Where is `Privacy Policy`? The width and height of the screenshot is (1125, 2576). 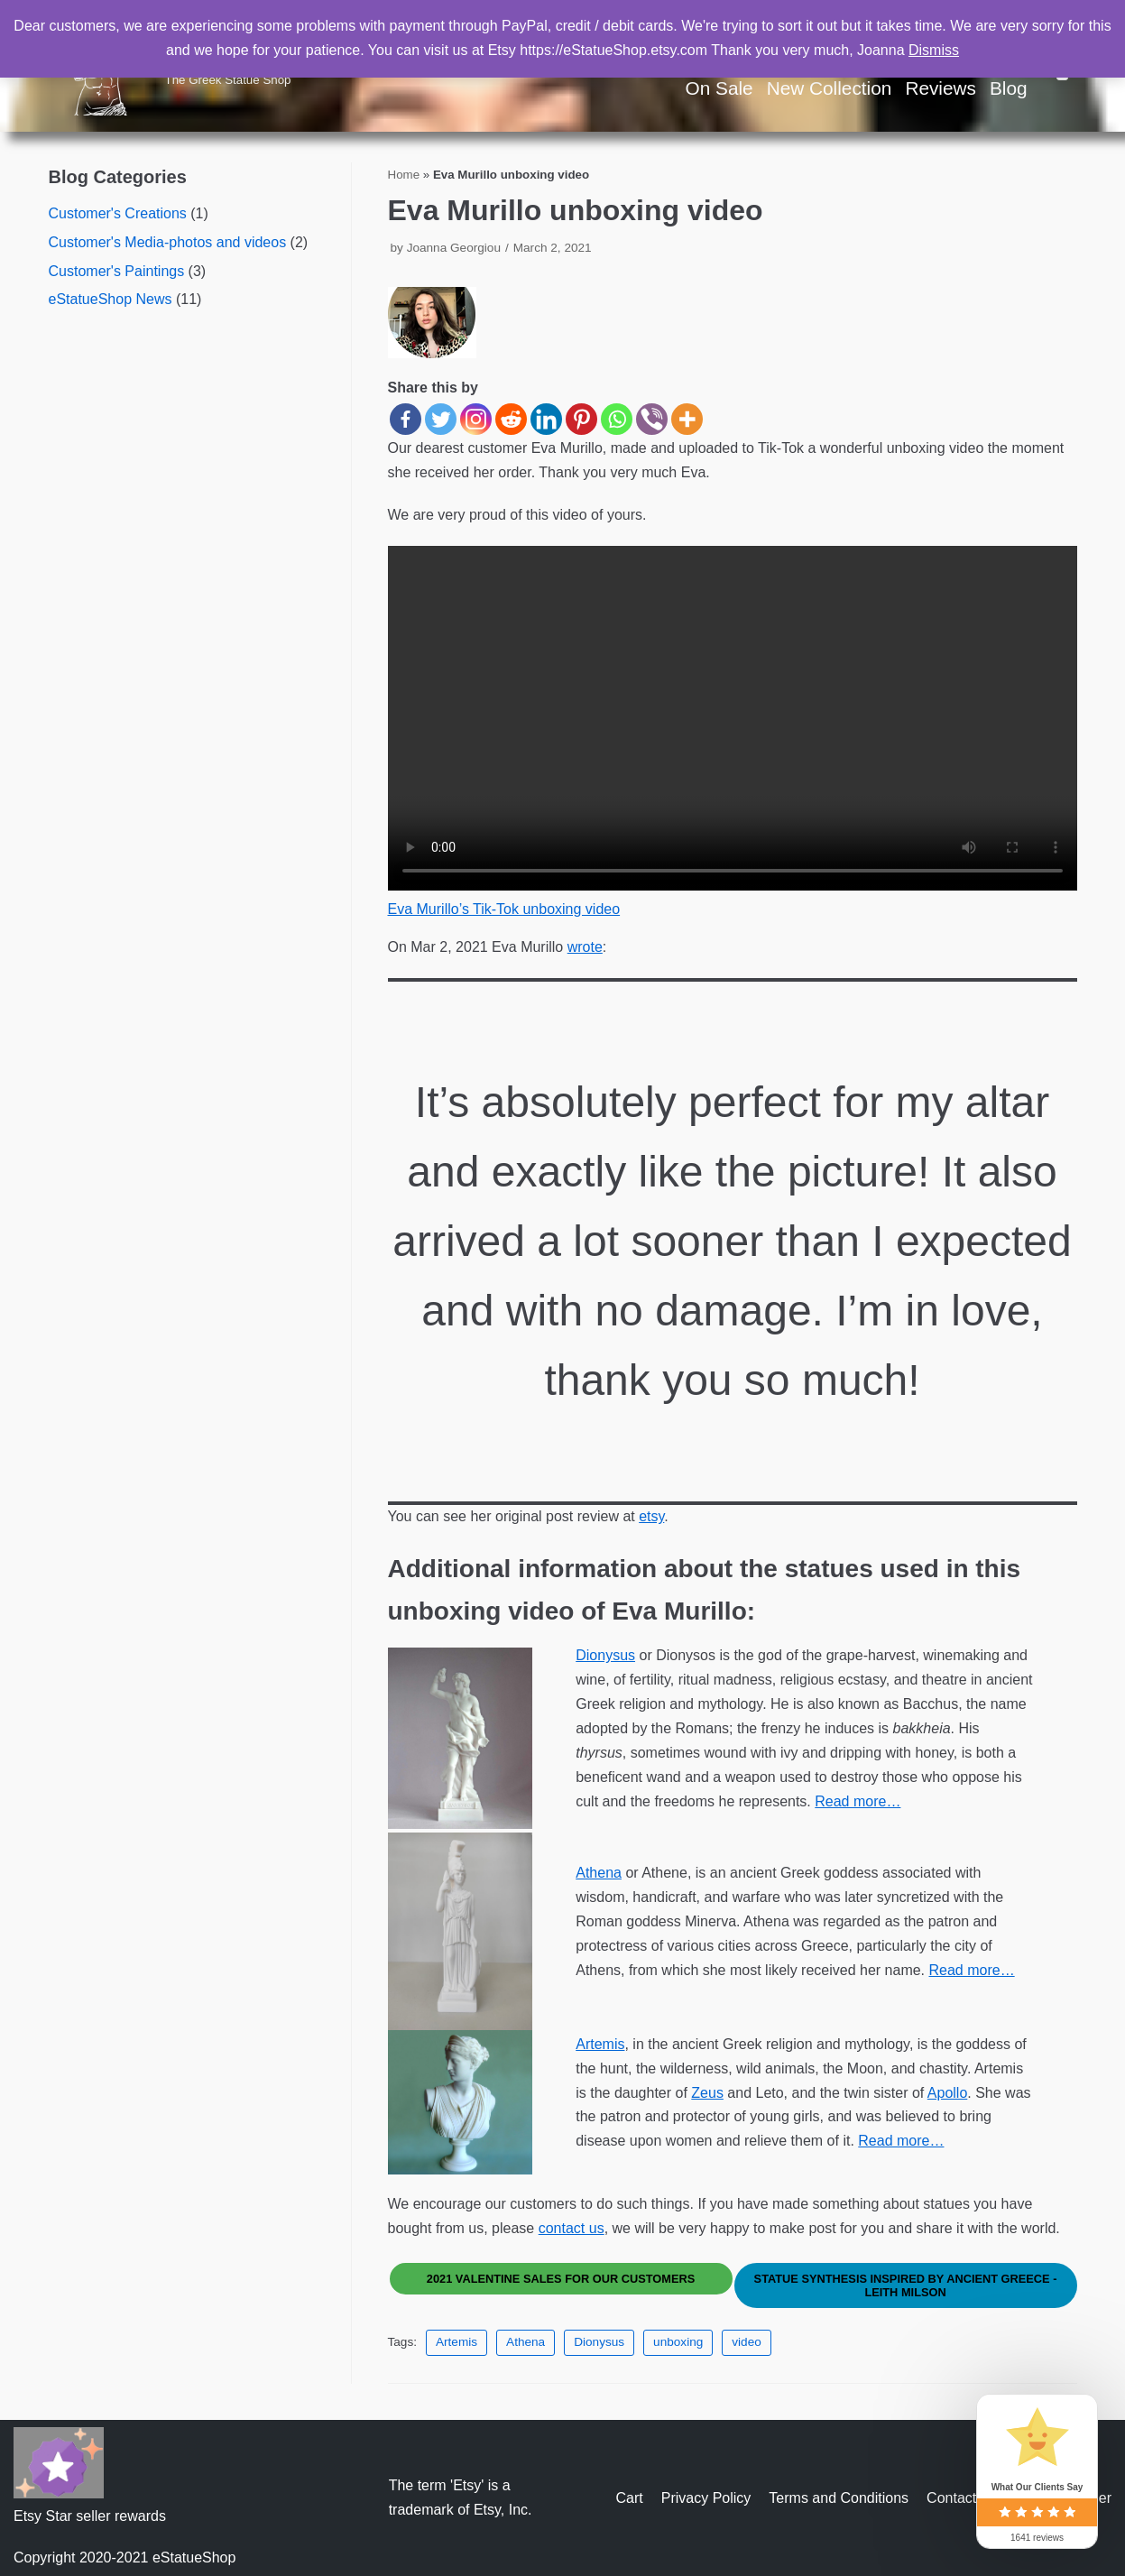
Privacy Policy is located at coordinates (706, 2498).